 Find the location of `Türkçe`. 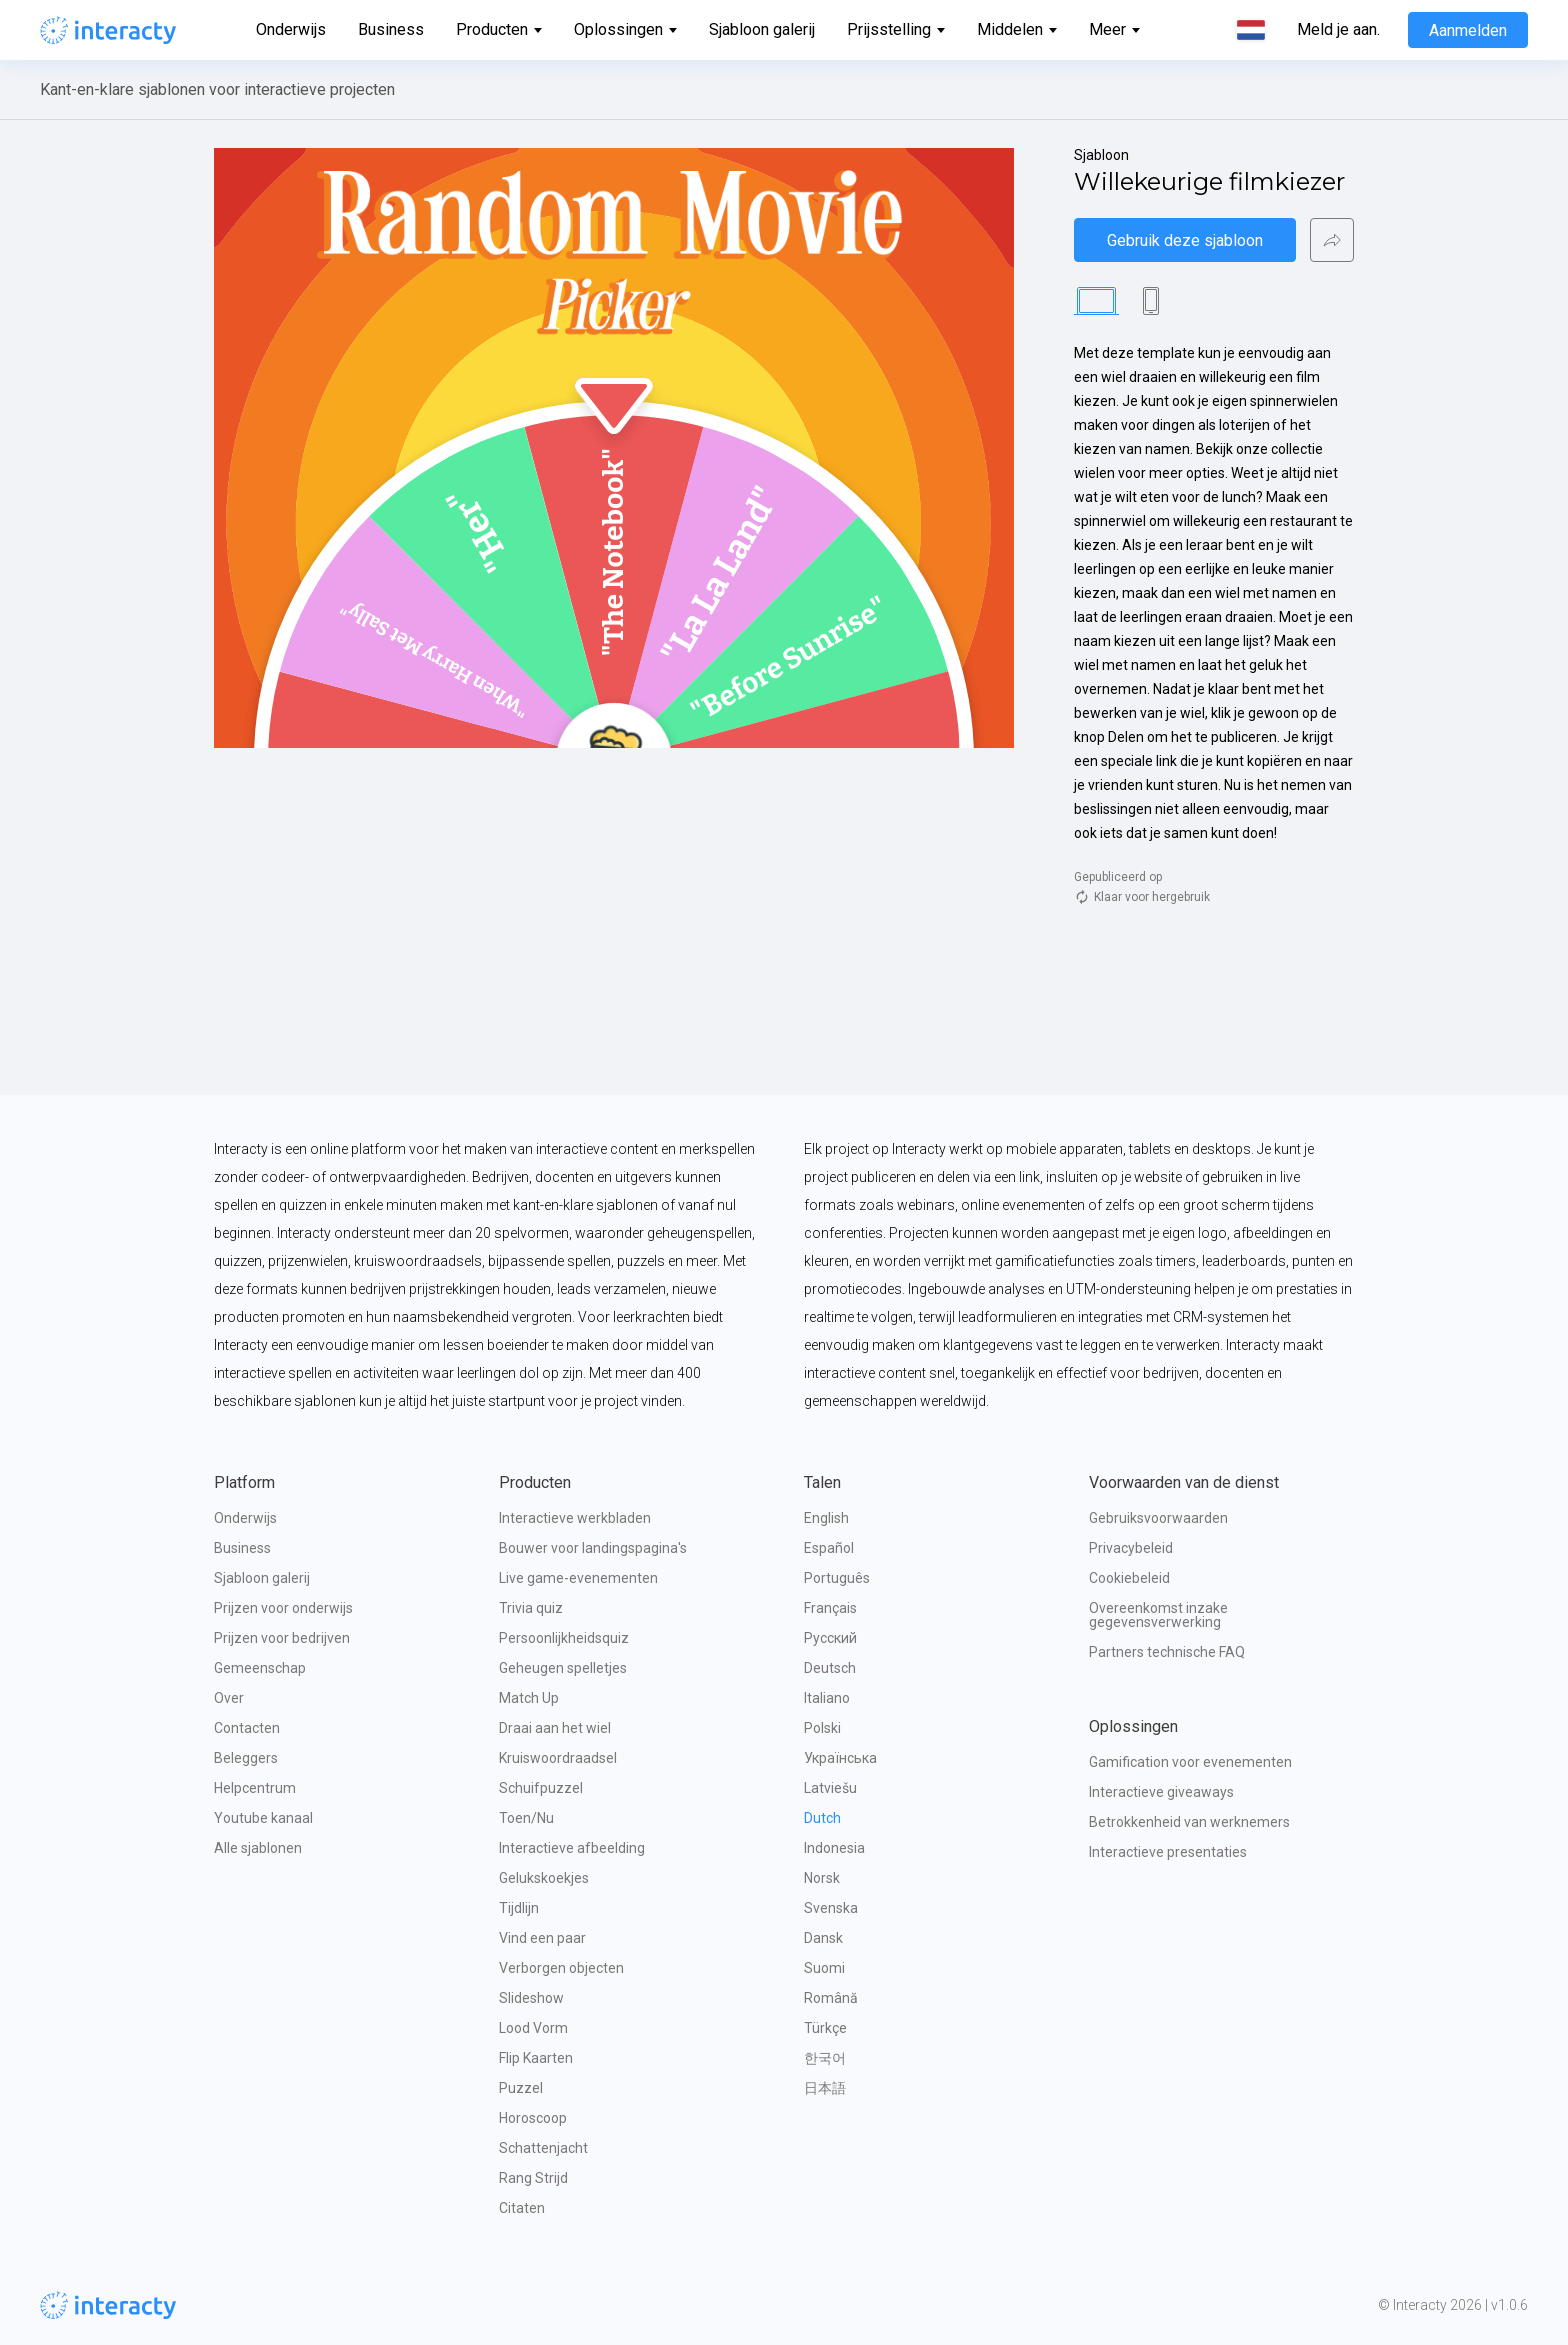

Türkçe is located at coordinates (825, 2028).